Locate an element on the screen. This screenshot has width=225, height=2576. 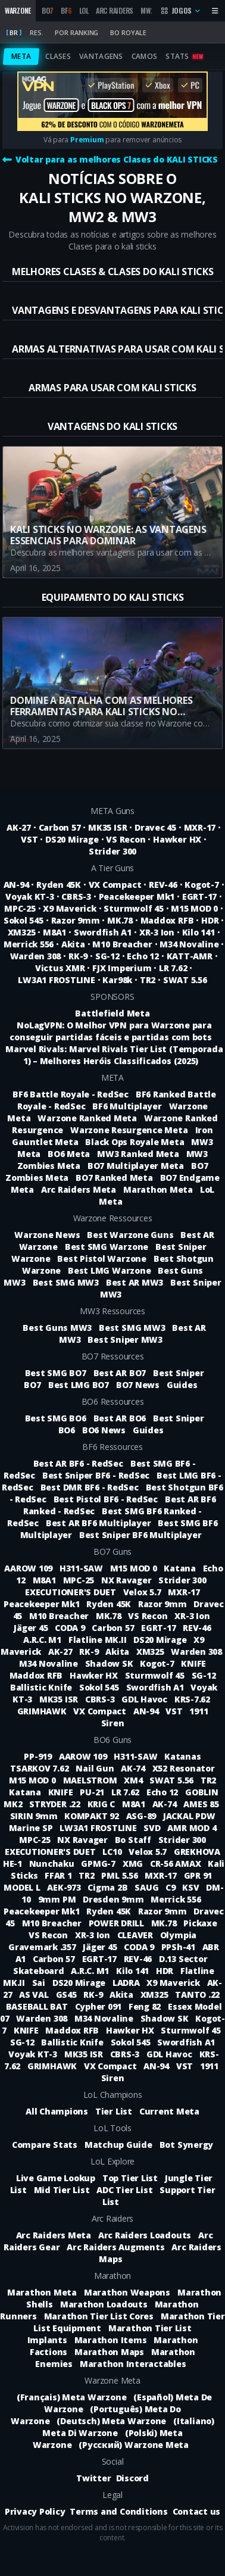
XR-3 Ion is located at coordinates (156, 932).